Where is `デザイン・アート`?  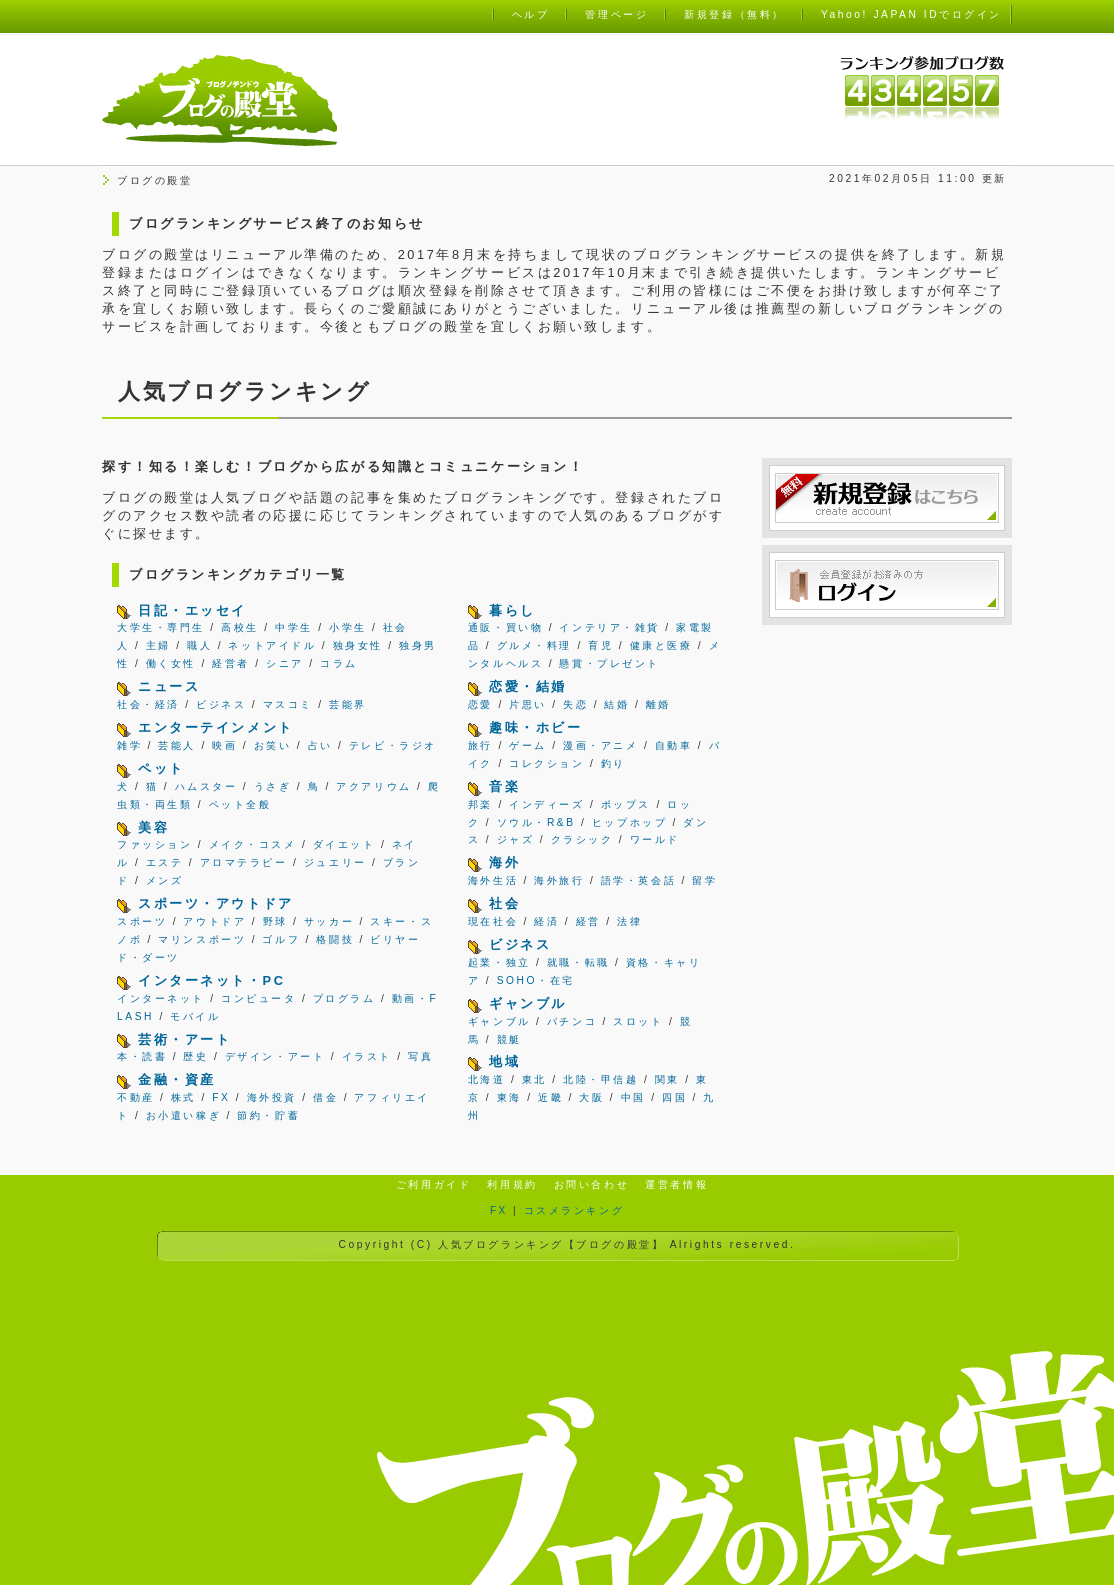 デザイン・アート is located at coordinates (275, 1056).